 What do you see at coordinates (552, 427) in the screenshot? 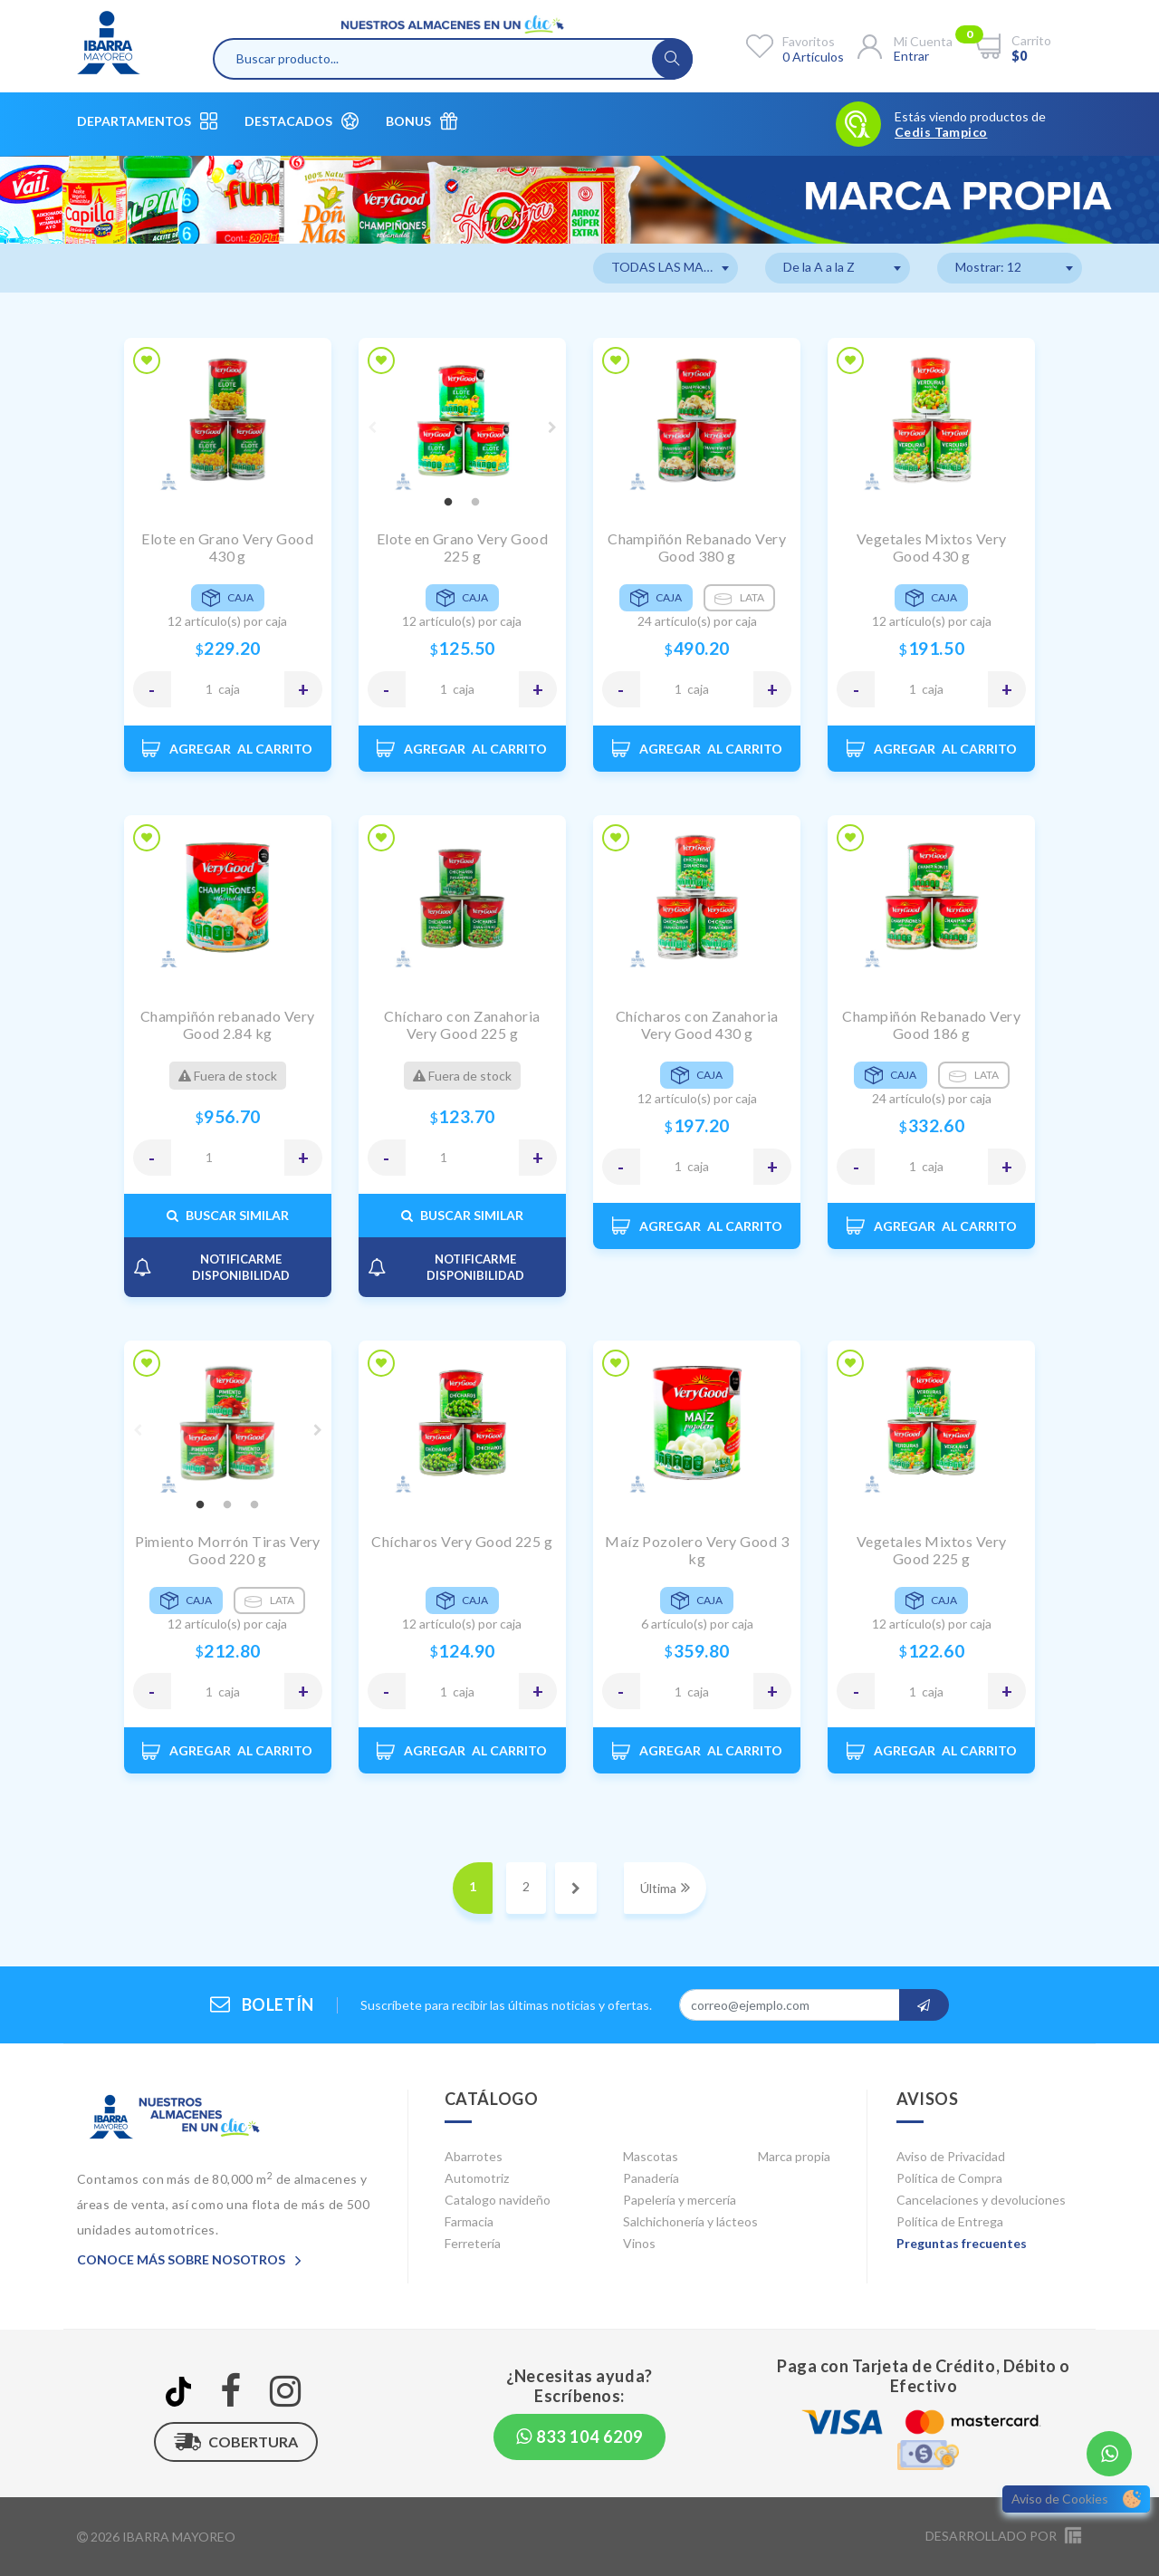
I see `Next` at bounding box center [552, 427].